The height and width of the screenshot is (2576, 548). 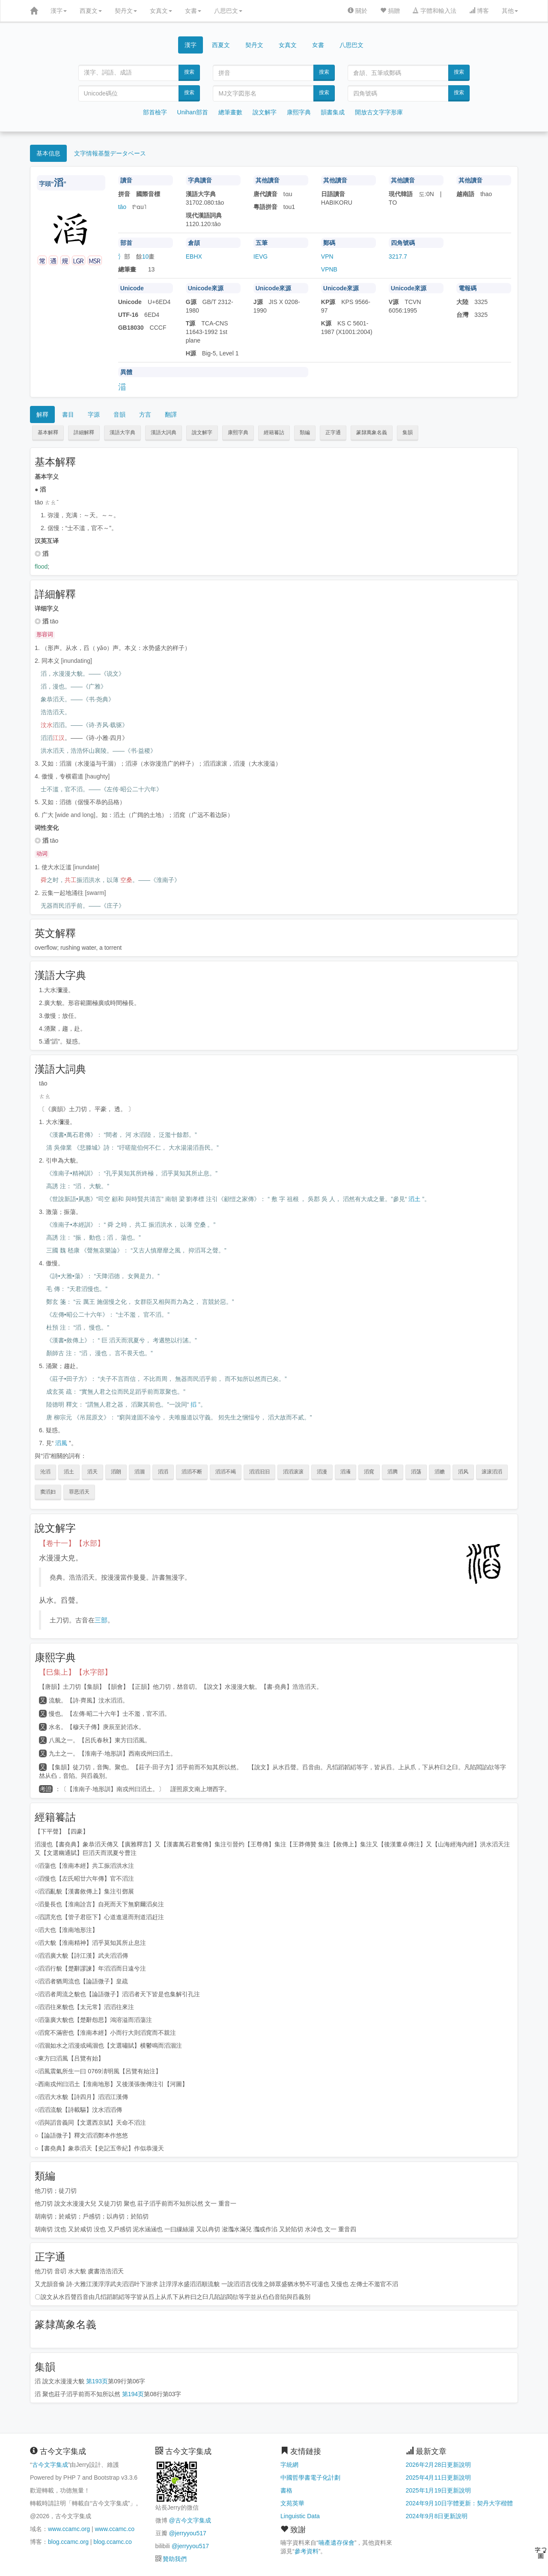 I want to click on 翻譯, so click(x=171, y=414).